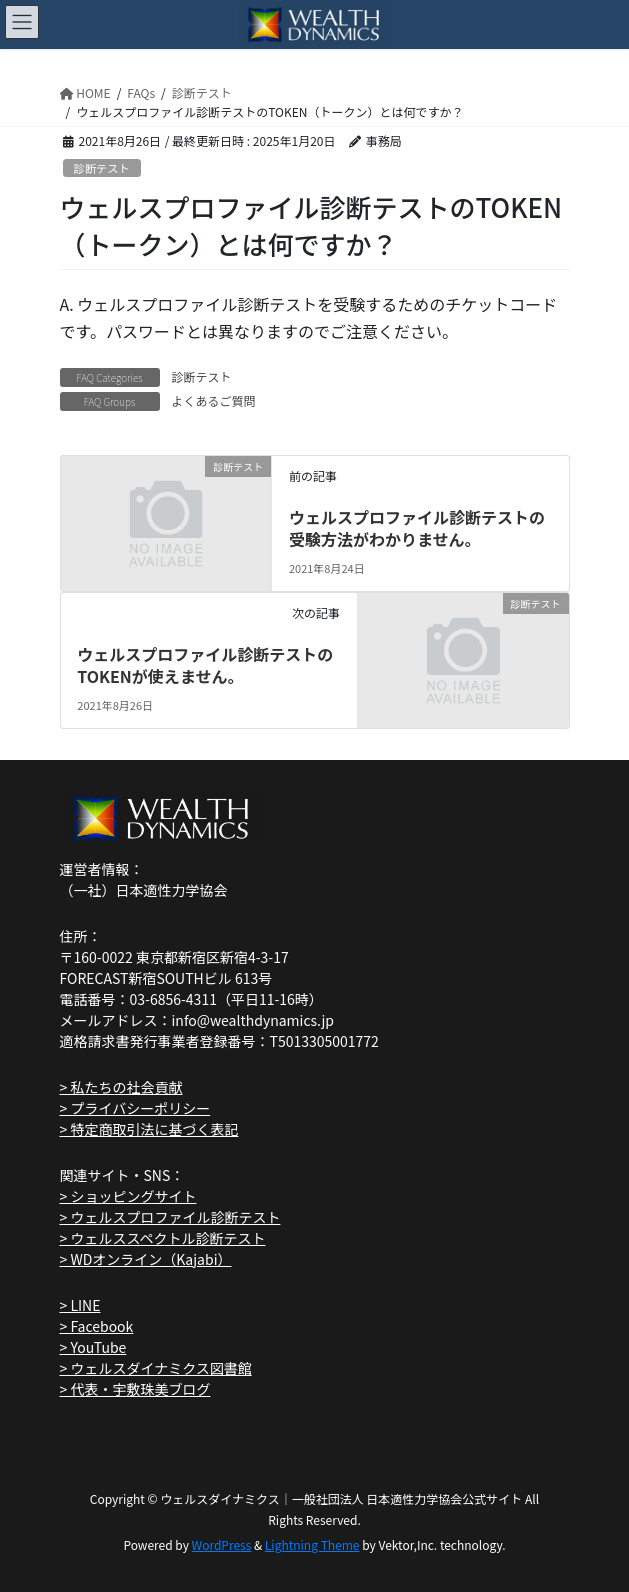 The image size is (629, 1592). What do you see at coordinates (128, 1196) in the screenshot?
I see `> ショッピングサイト` at bounding box center [128, 1196].